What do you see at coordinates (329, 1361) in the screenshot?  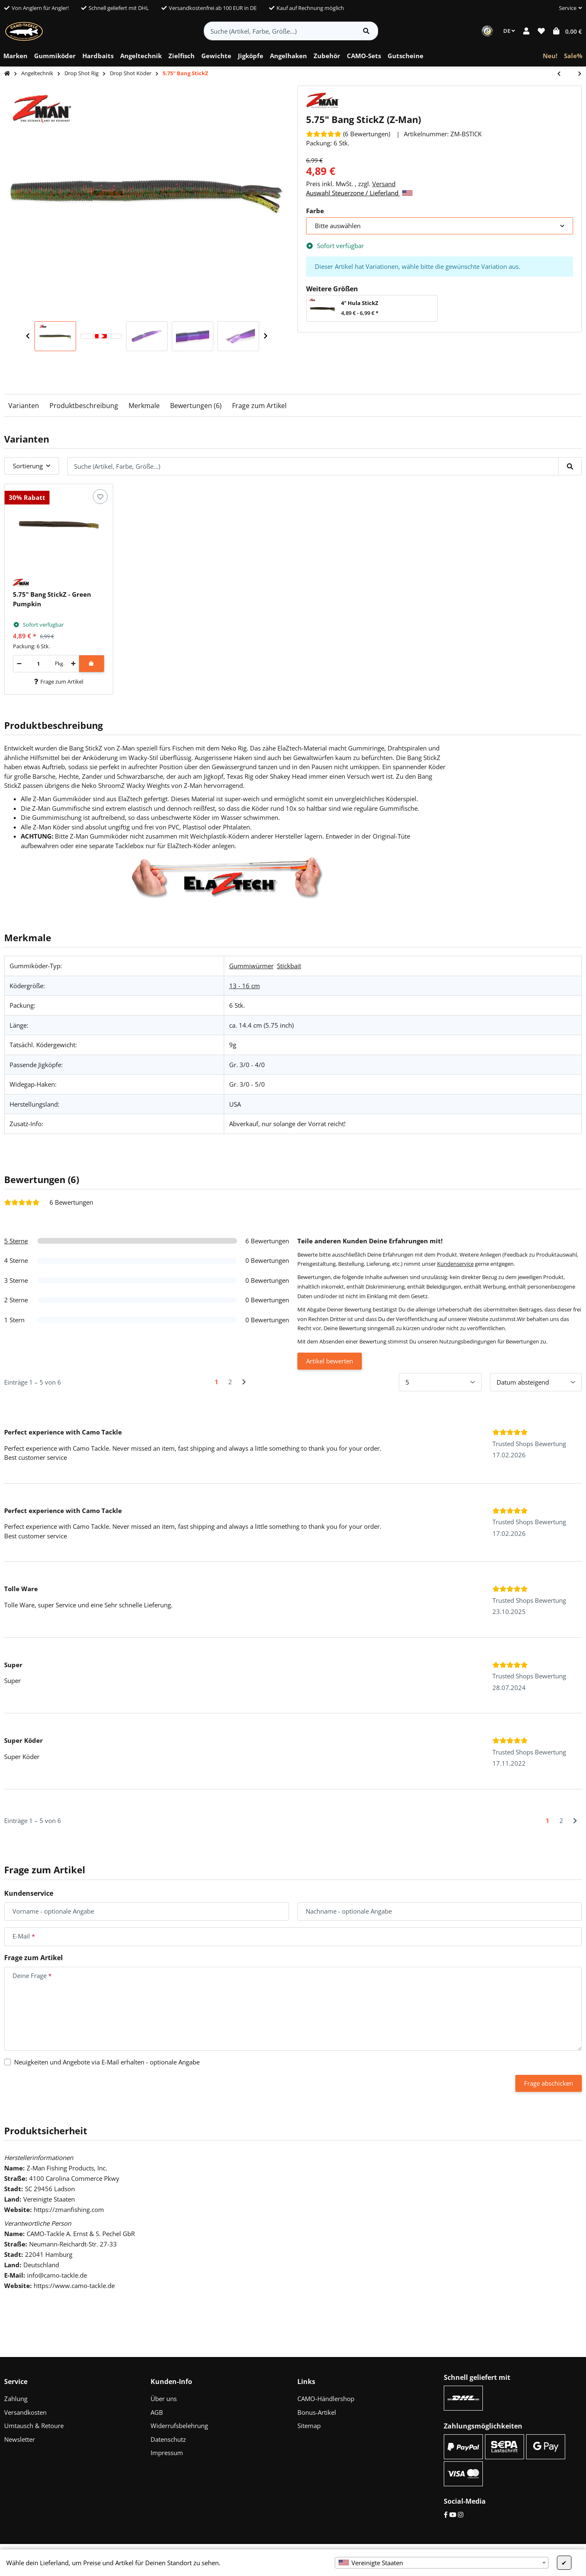 I see `Artikel bewerten` at bounding box center [329, 1361].